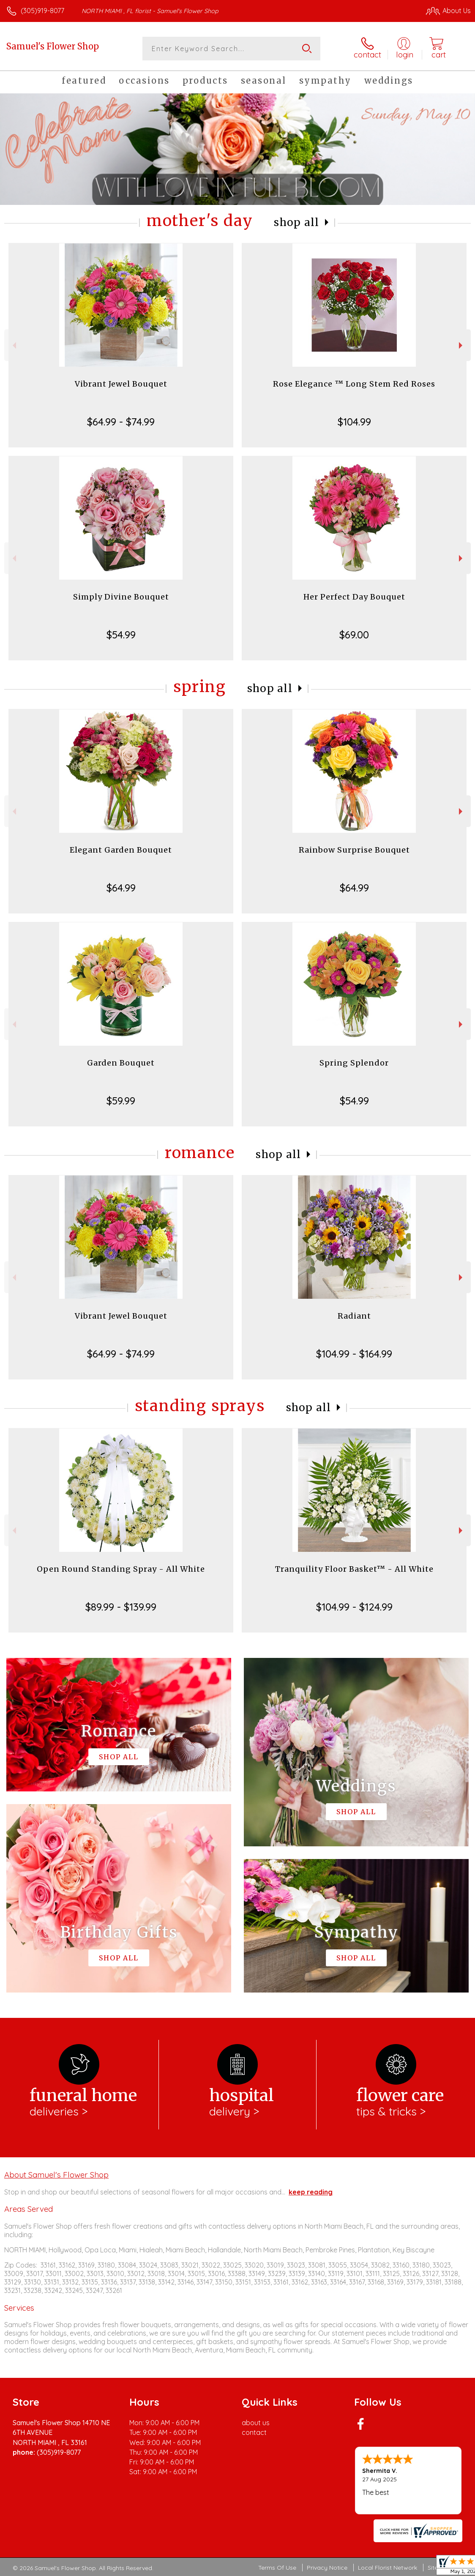  Describe the element at coordinates (121, 1063) in the screenshot. I see `Garden Bouquet` at that location.